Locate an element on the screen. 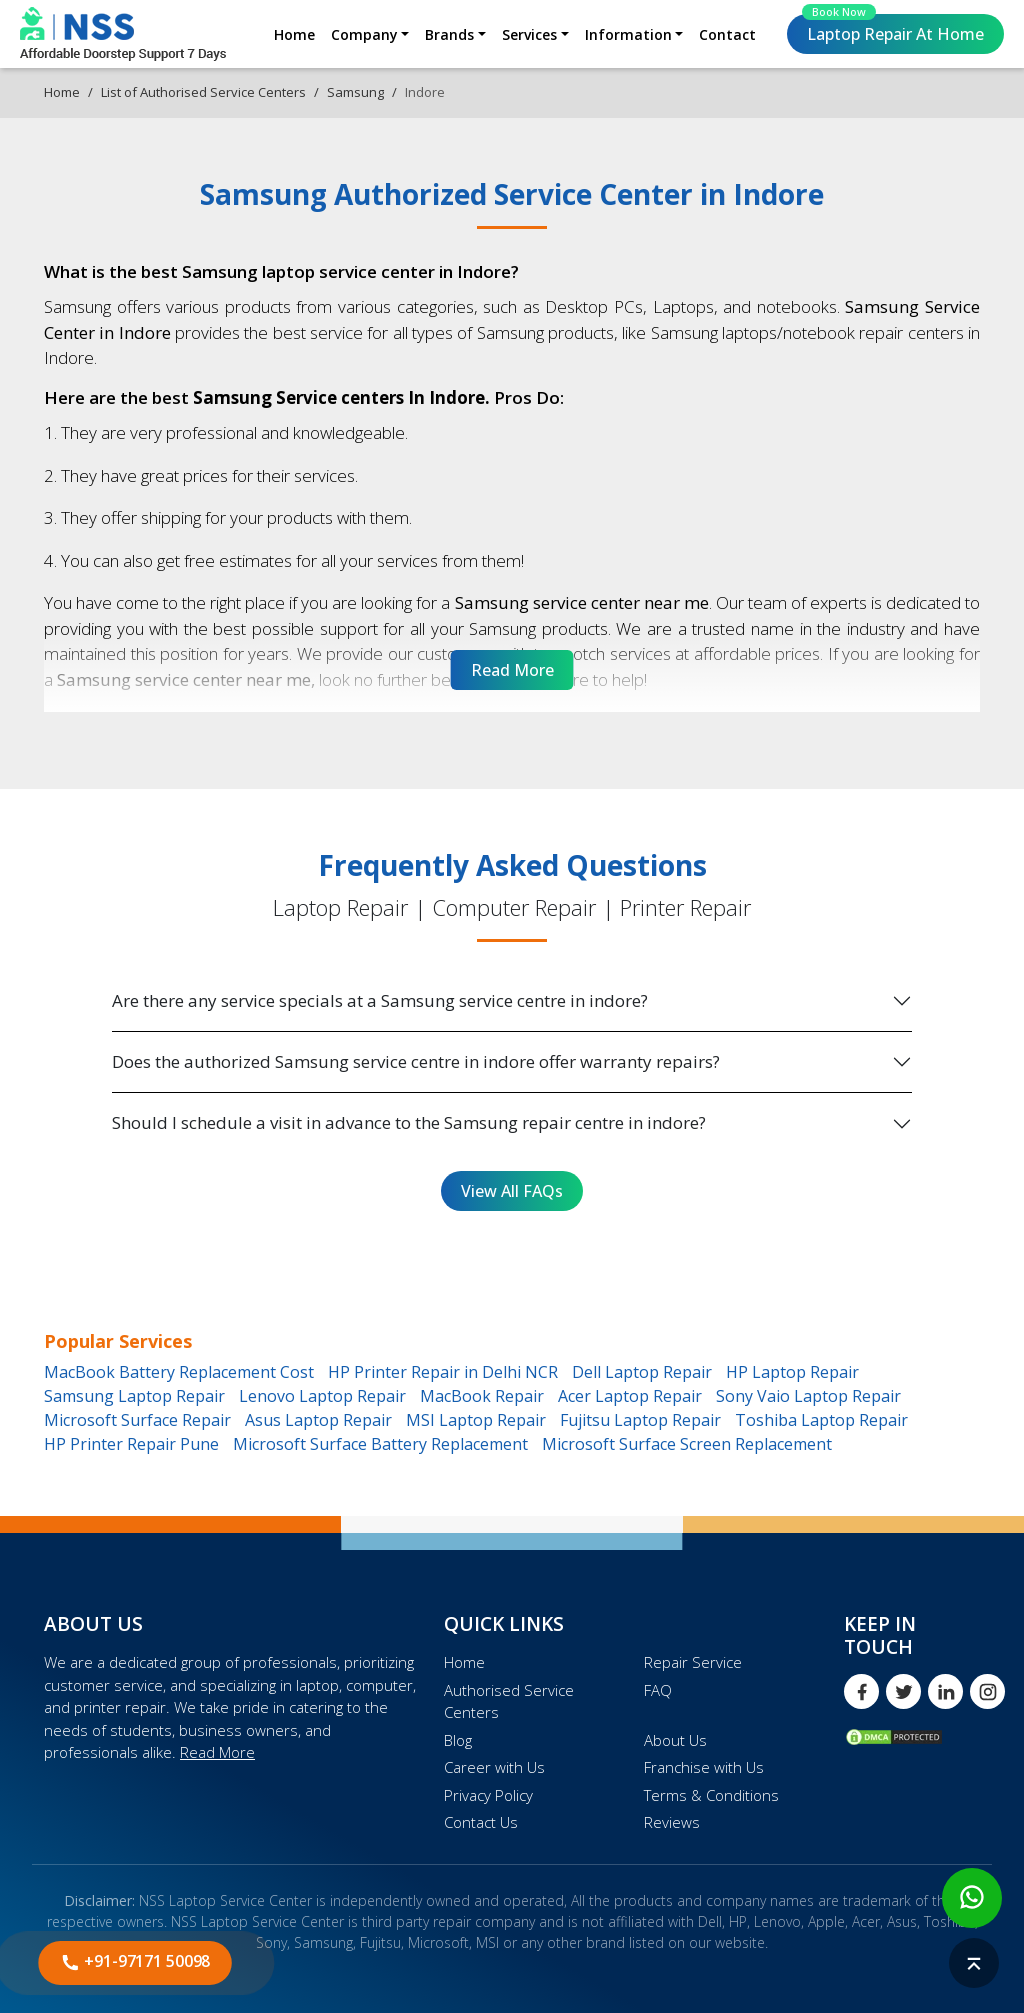 This screenshot has height=2013, width=1024. Should I schedule a visit in advance to the Samsung repair centre in indore? is located at coordinates (409, 1122).